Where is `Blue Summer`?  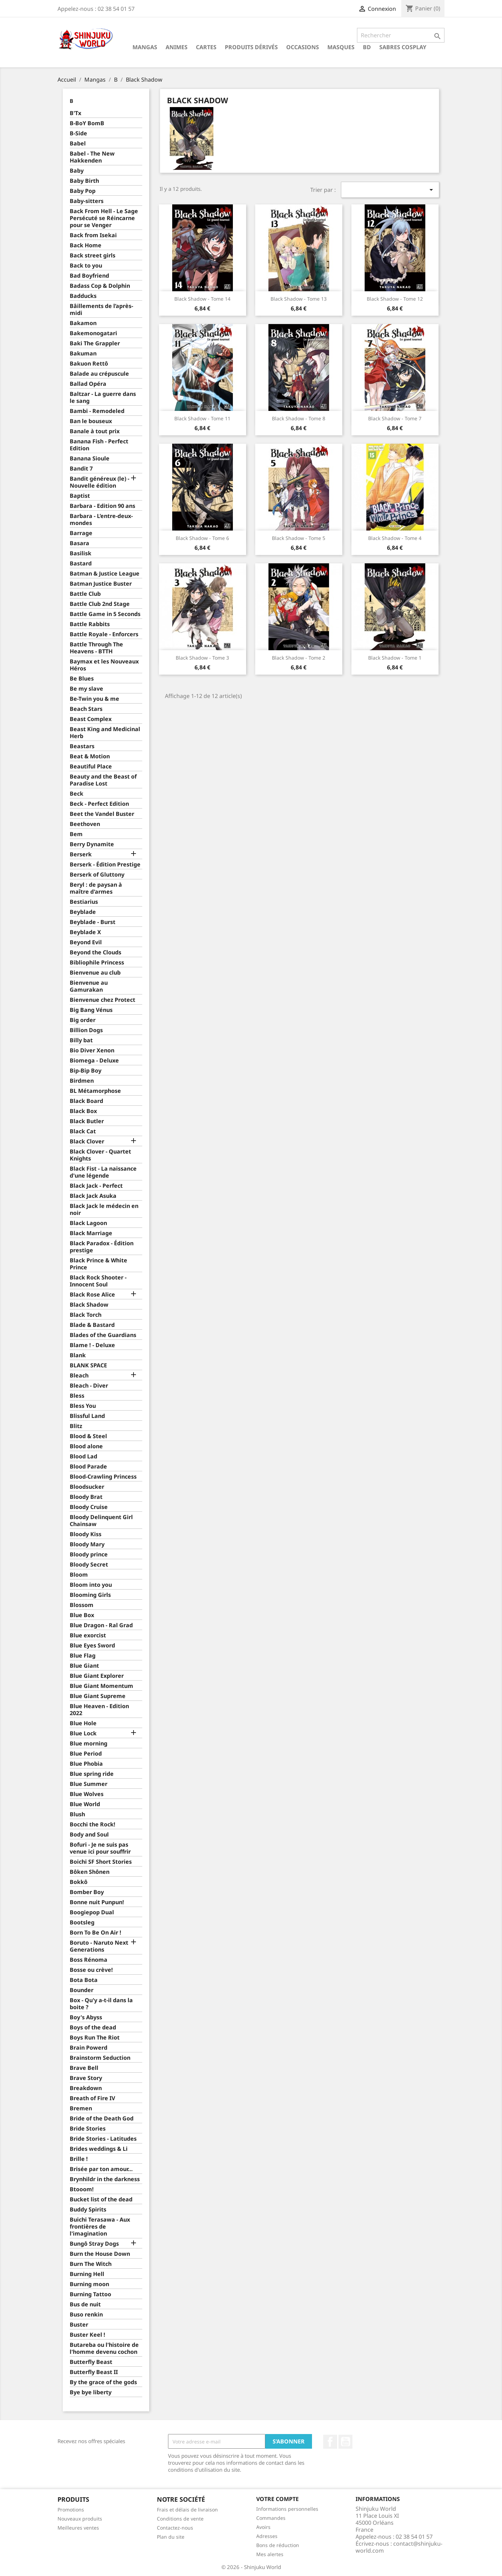
Blue Summer is located at coordinates (88, 1784).